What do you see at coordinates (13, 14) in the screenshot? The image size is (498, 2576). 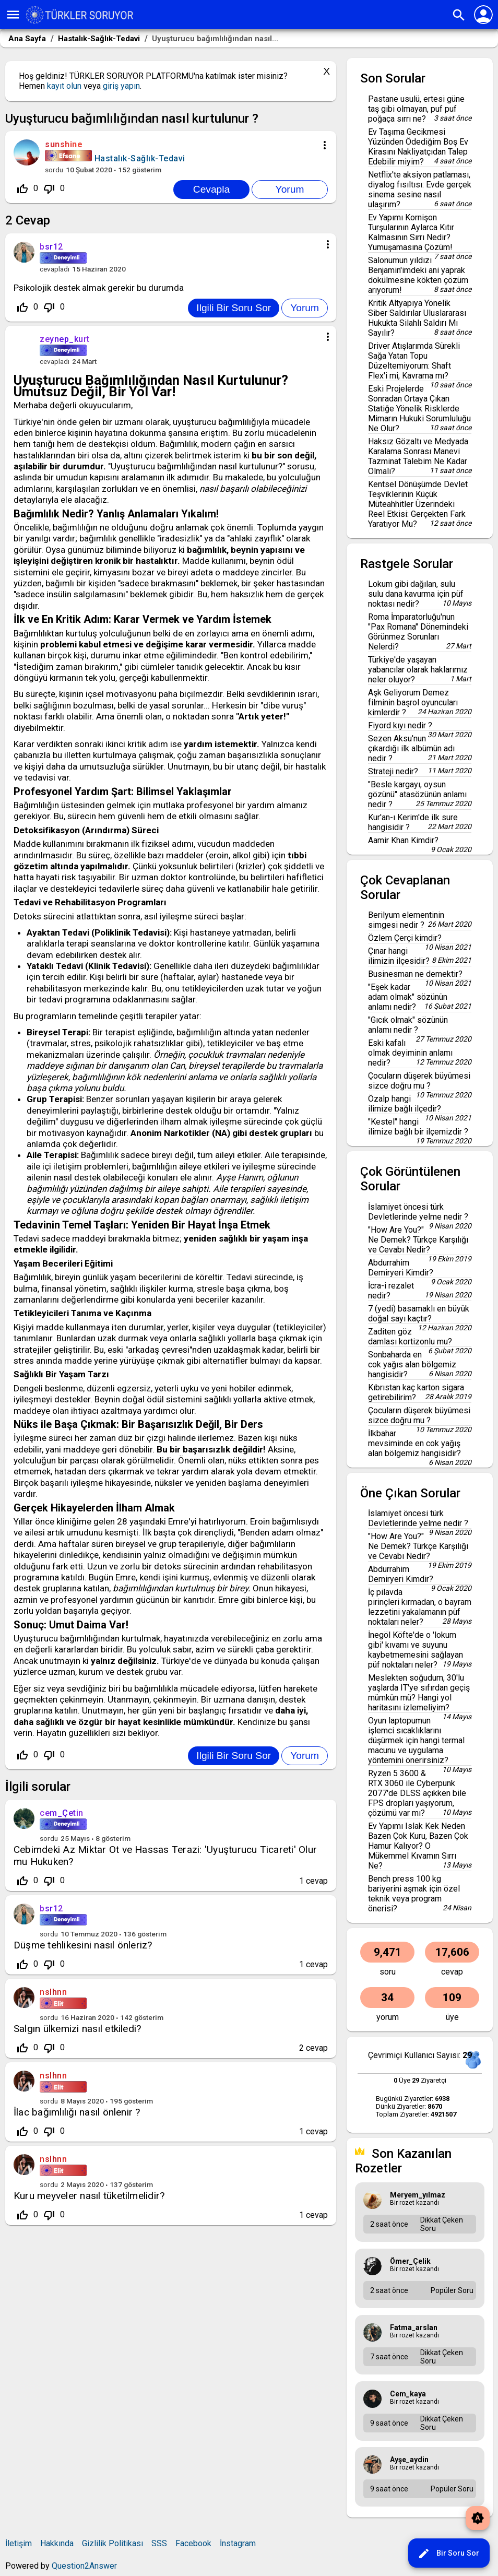 I see `menu` at bounding box center [13, 14].